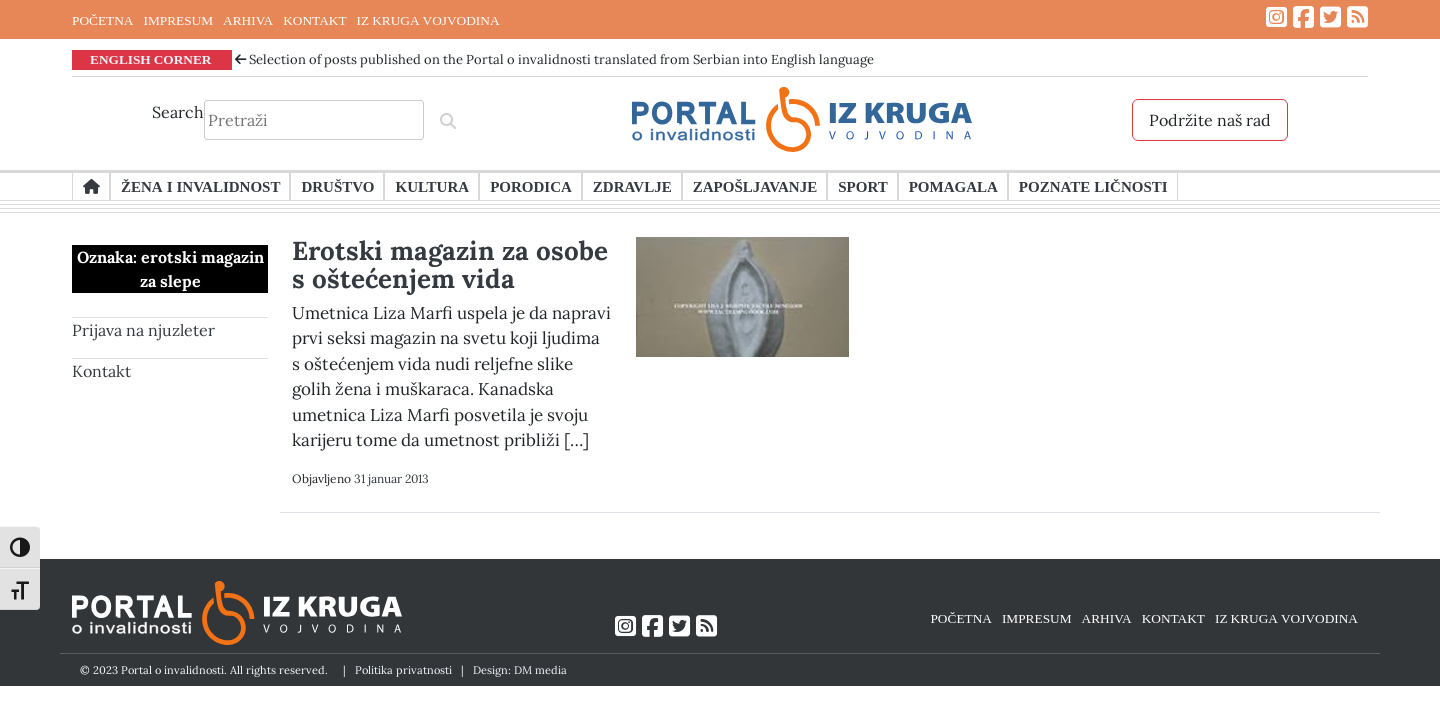 The image size is (1440, 720). I want to click on Search, so click(178, 112).